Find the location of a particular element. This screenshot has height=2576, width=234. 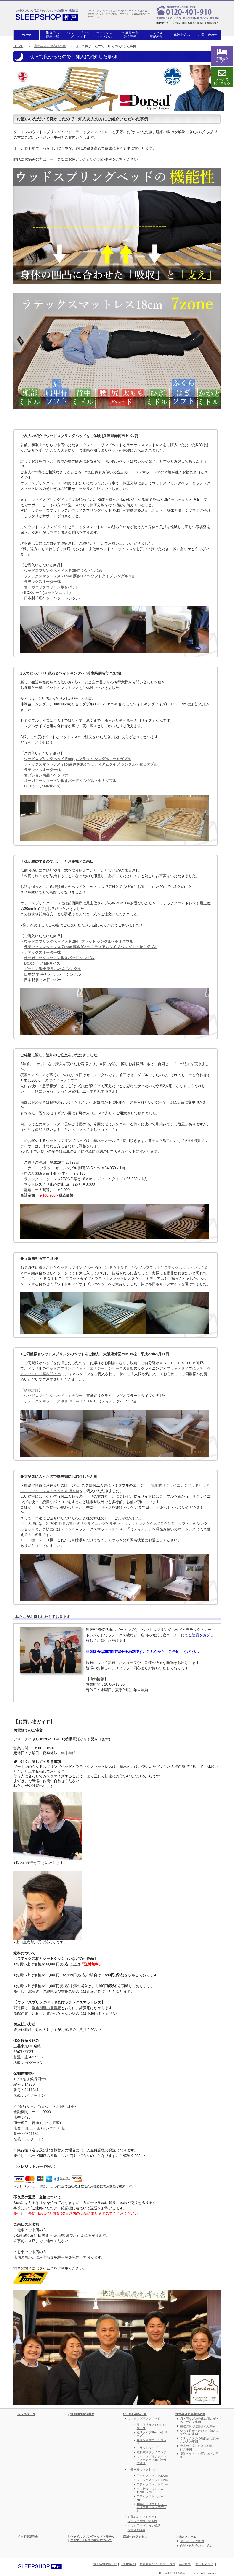

標準タイプ Energyシリーズ is located at coordinates (152, 2434).